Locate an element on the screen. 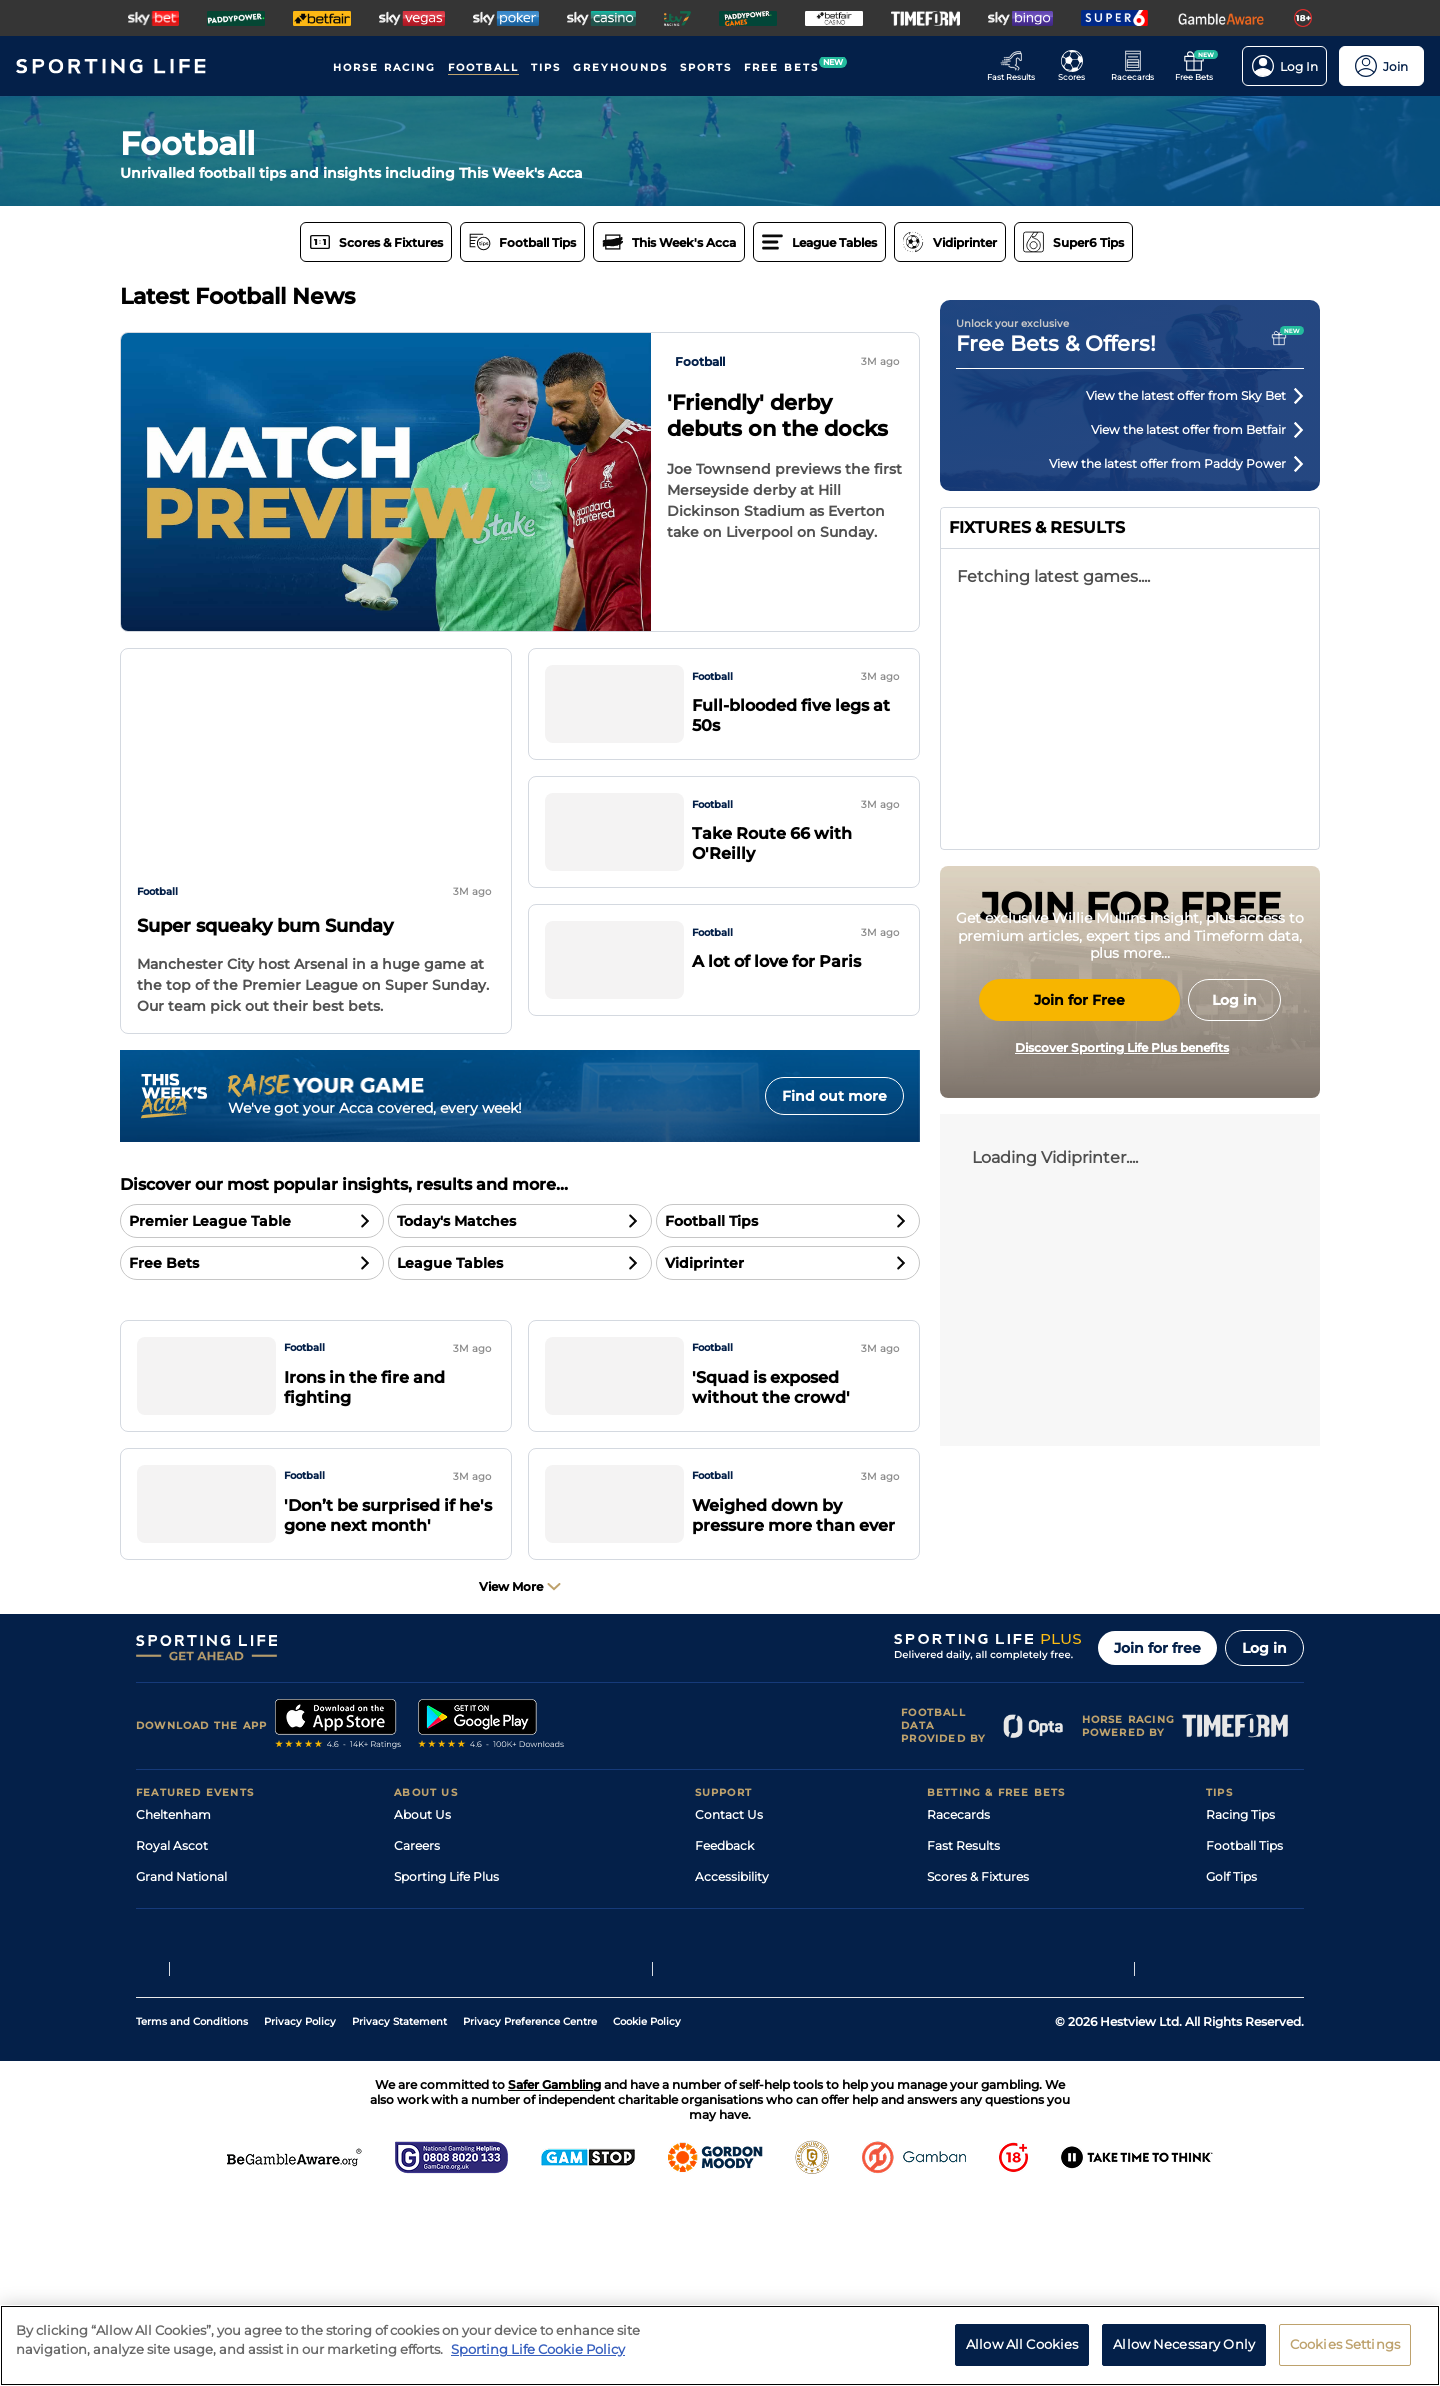 The width and height of the screenshot is (1440, 2386). [region] is located at coordinates (720, 2345).